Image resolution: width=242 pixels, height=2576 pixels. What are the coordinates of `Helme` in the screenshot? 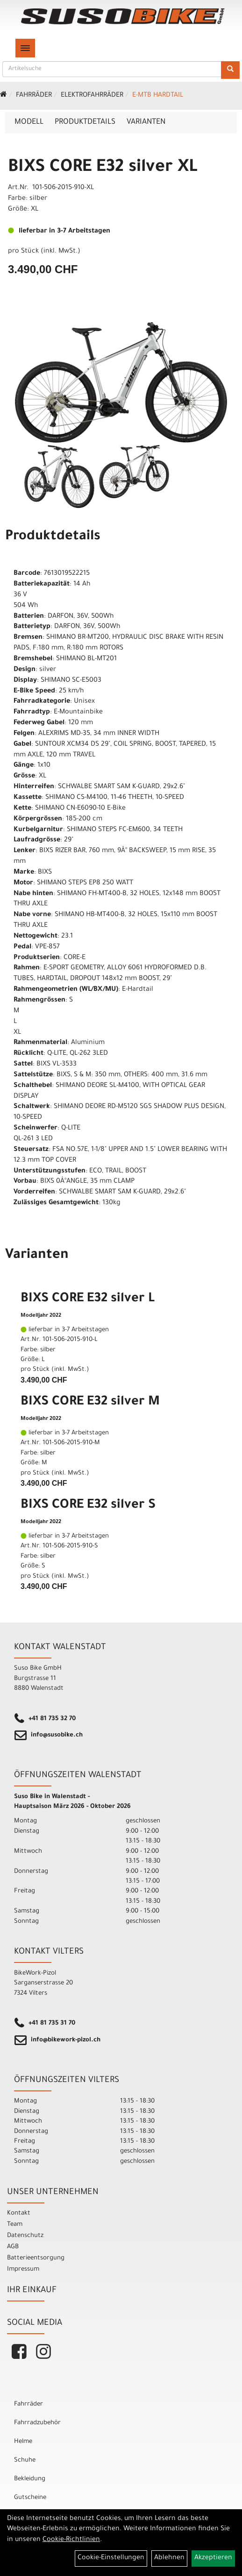 It's located at (23, 2441).